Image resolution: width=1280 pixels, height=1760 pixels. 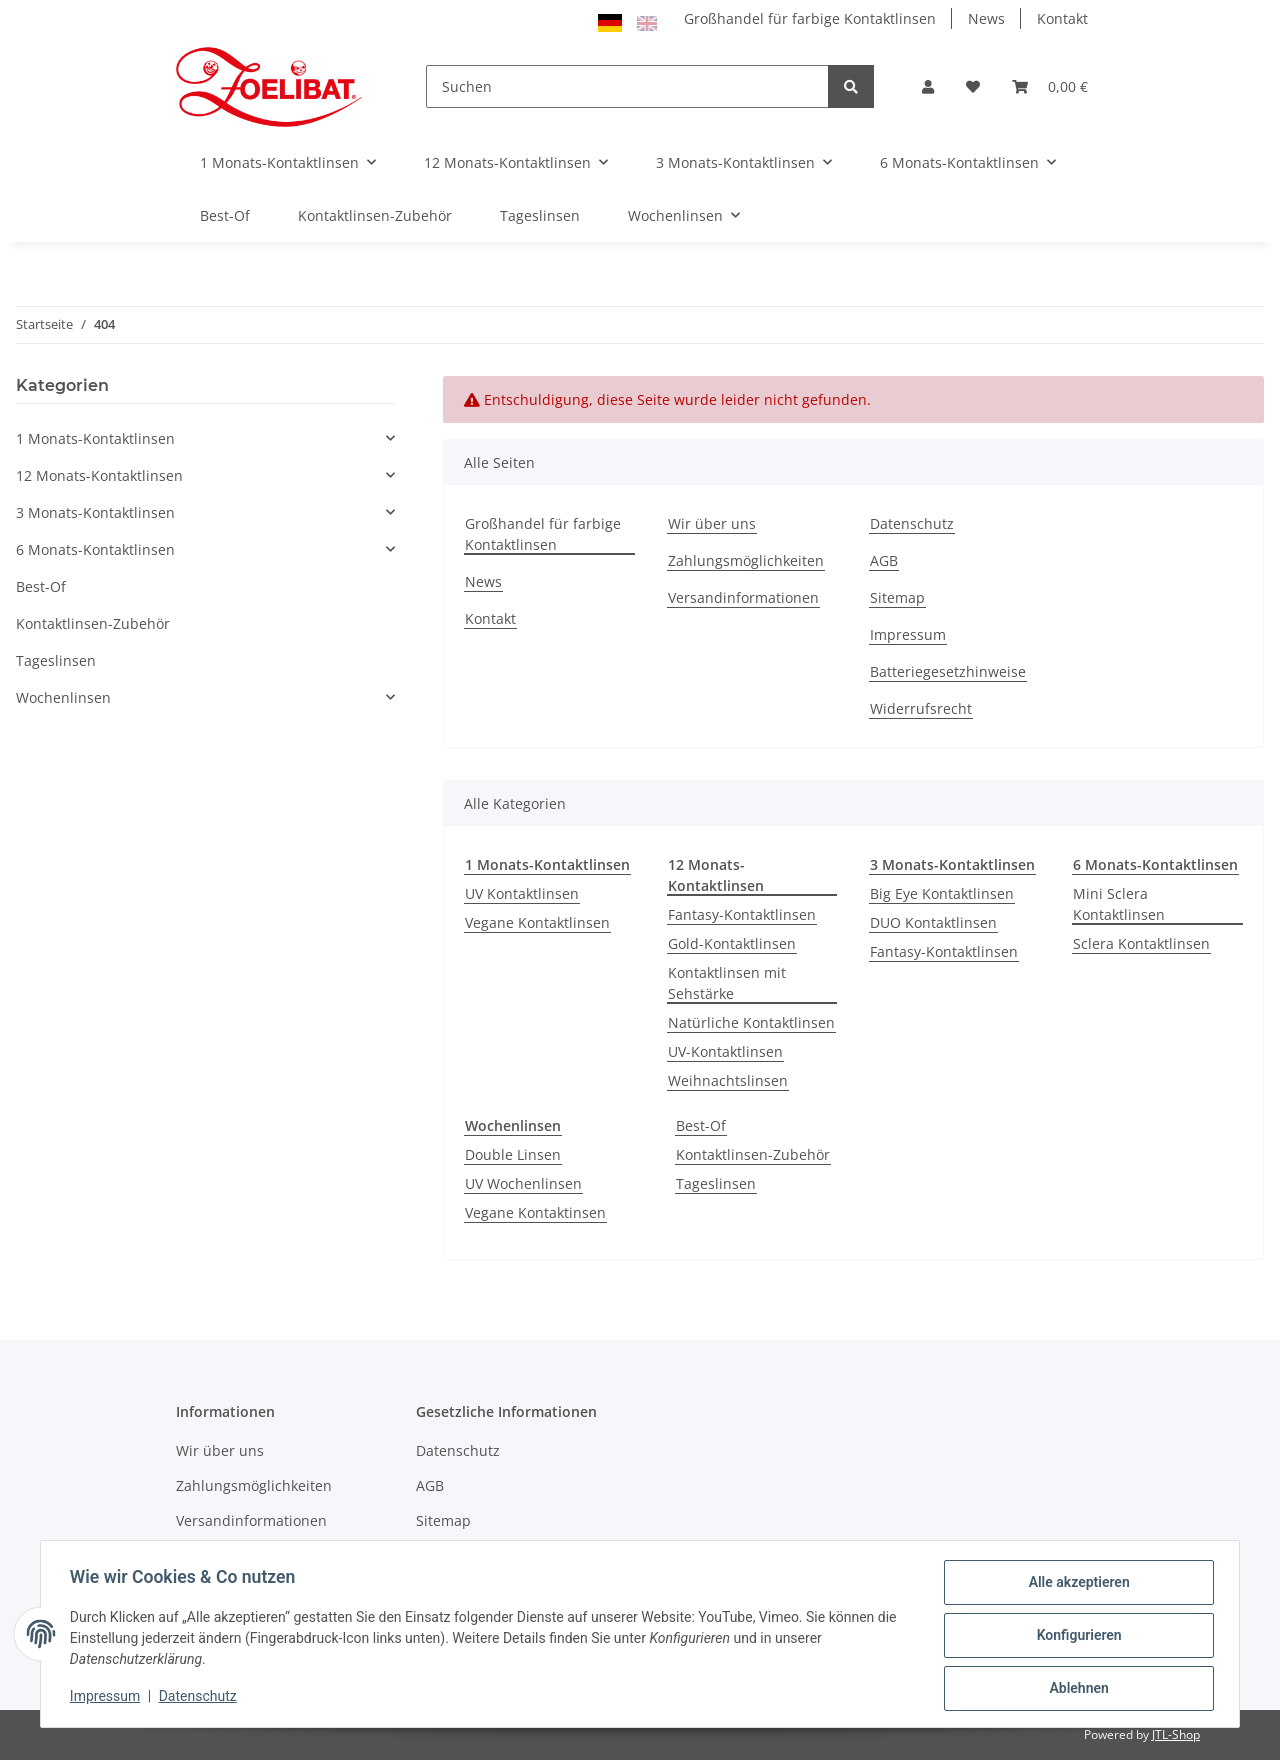 What do you see at coordinates (1062, 18) in the screenshot?
I see `Kontakt` at bounding box center [1062, 18].